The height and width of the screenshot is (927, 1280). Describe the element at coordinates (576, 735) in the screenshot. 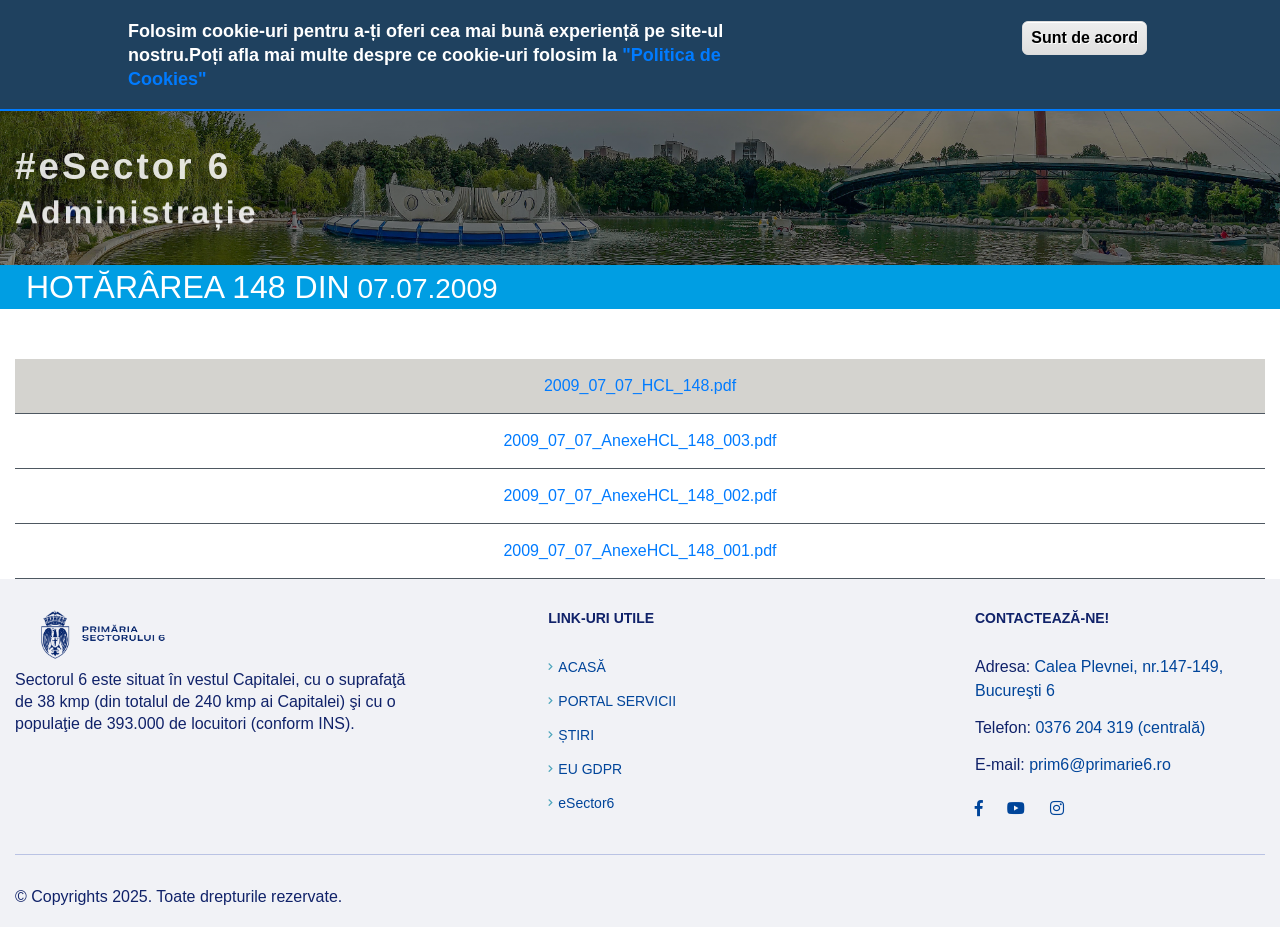

I see `Știri` at that location.